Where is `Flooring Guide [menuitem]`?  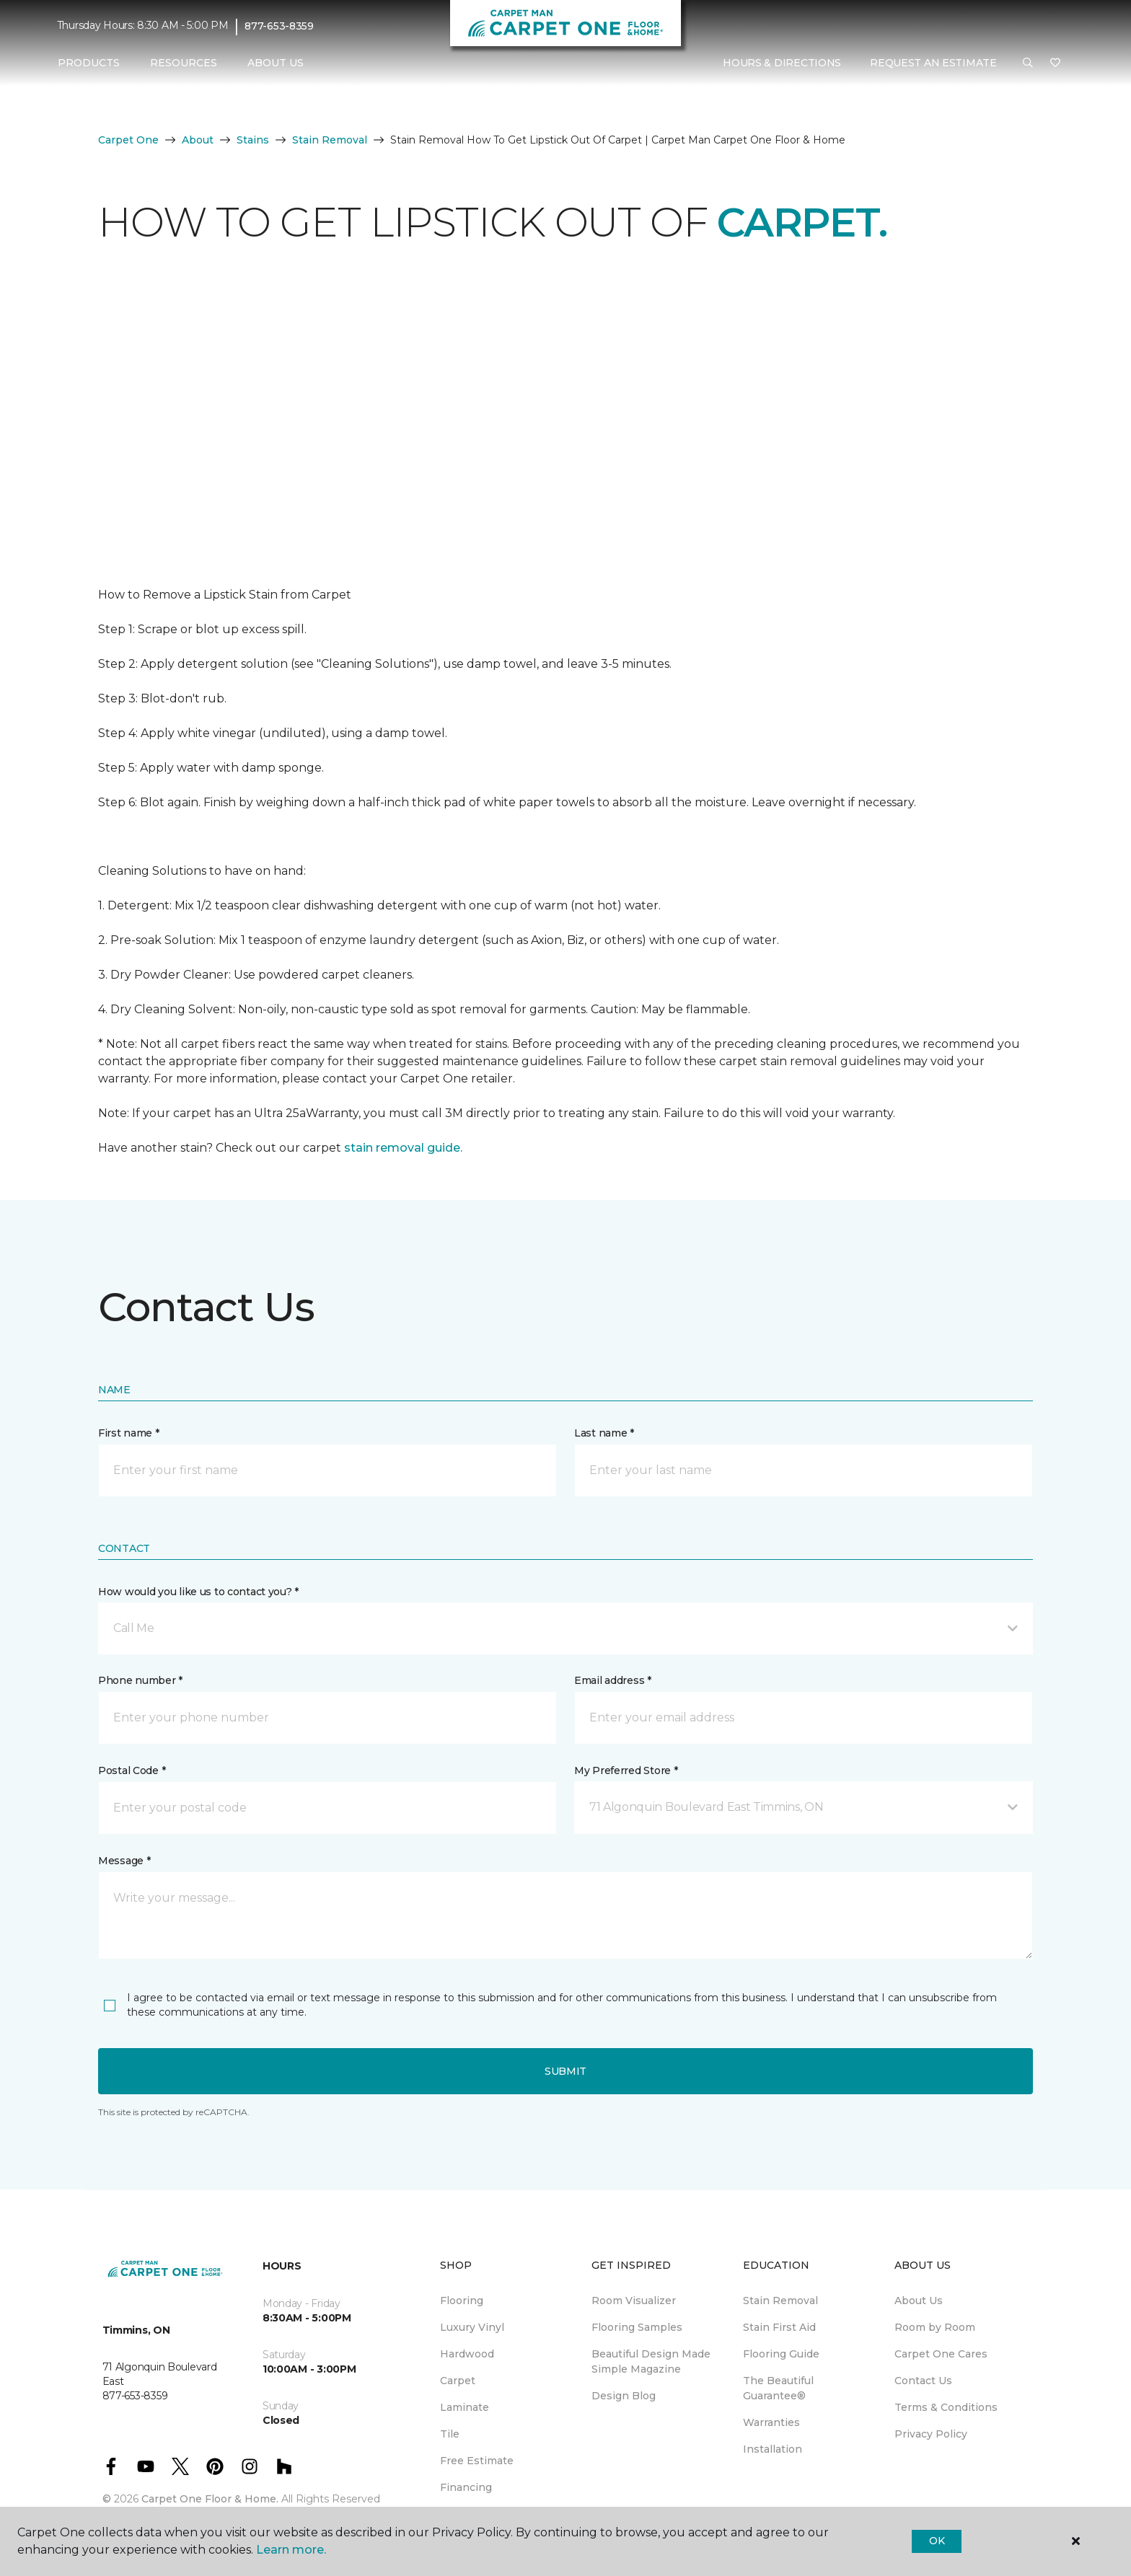
Flooring Guide [menuitem] is located at coordinates (781, 2353).